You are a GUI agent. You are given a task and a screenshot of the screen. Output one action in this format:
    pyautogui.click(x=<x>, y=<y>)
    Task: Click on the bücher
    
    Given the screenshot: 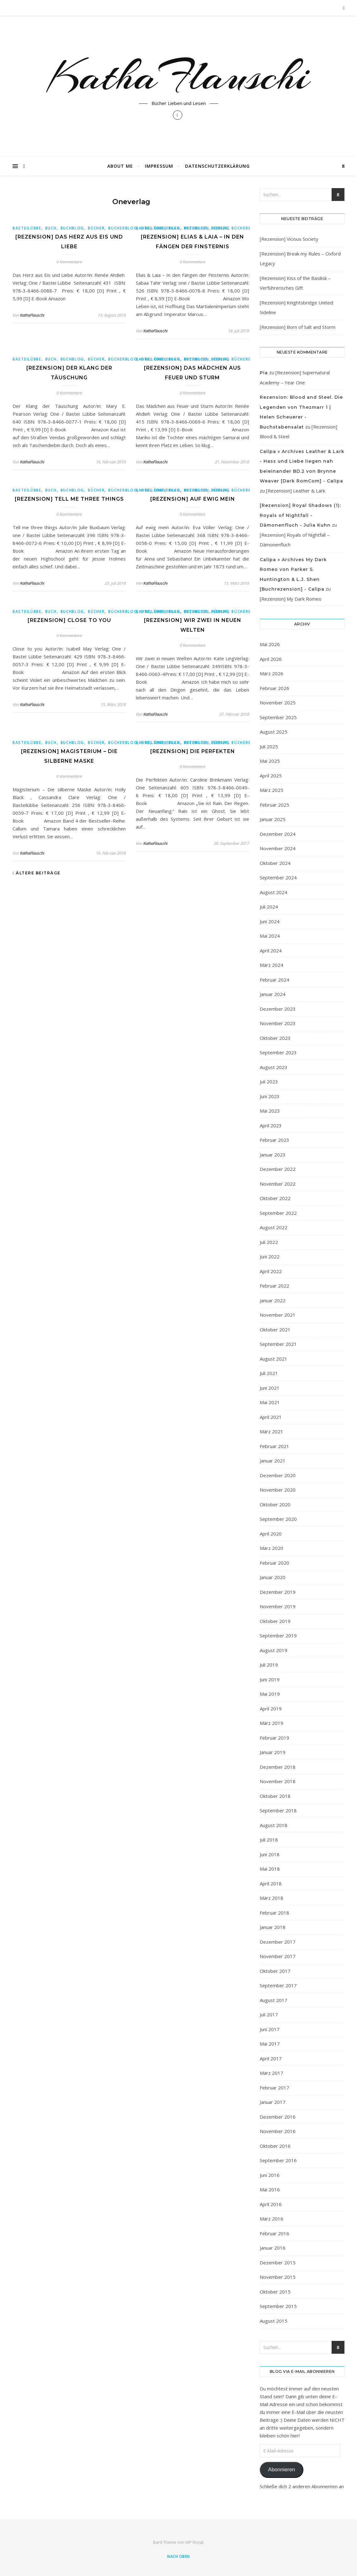 What is the action you would take?
    pyautogui.click(x=96, y=228)
    